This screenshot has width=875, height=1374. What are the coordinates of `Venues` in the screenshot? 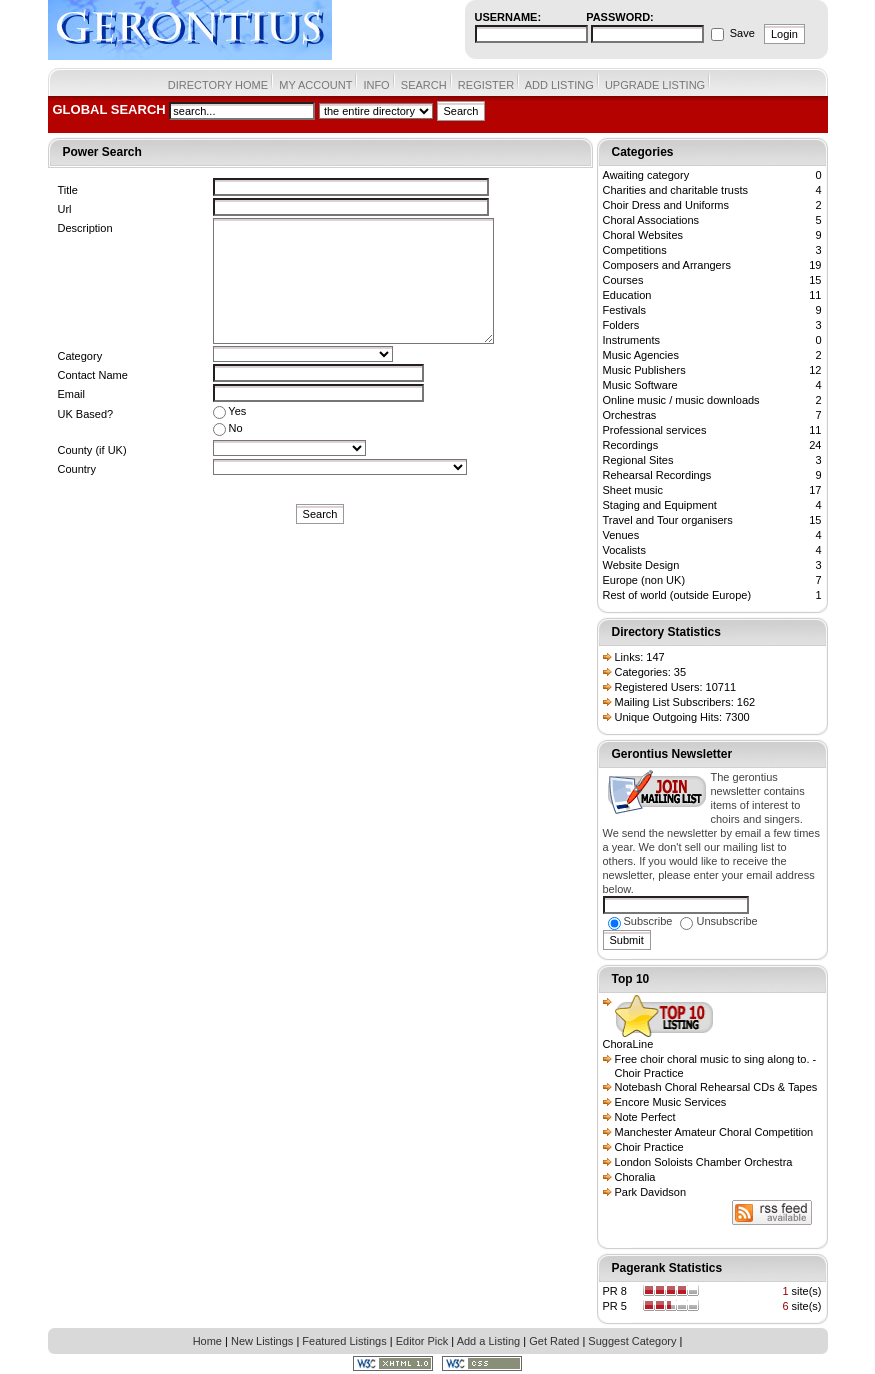 It's located at (621, 535).